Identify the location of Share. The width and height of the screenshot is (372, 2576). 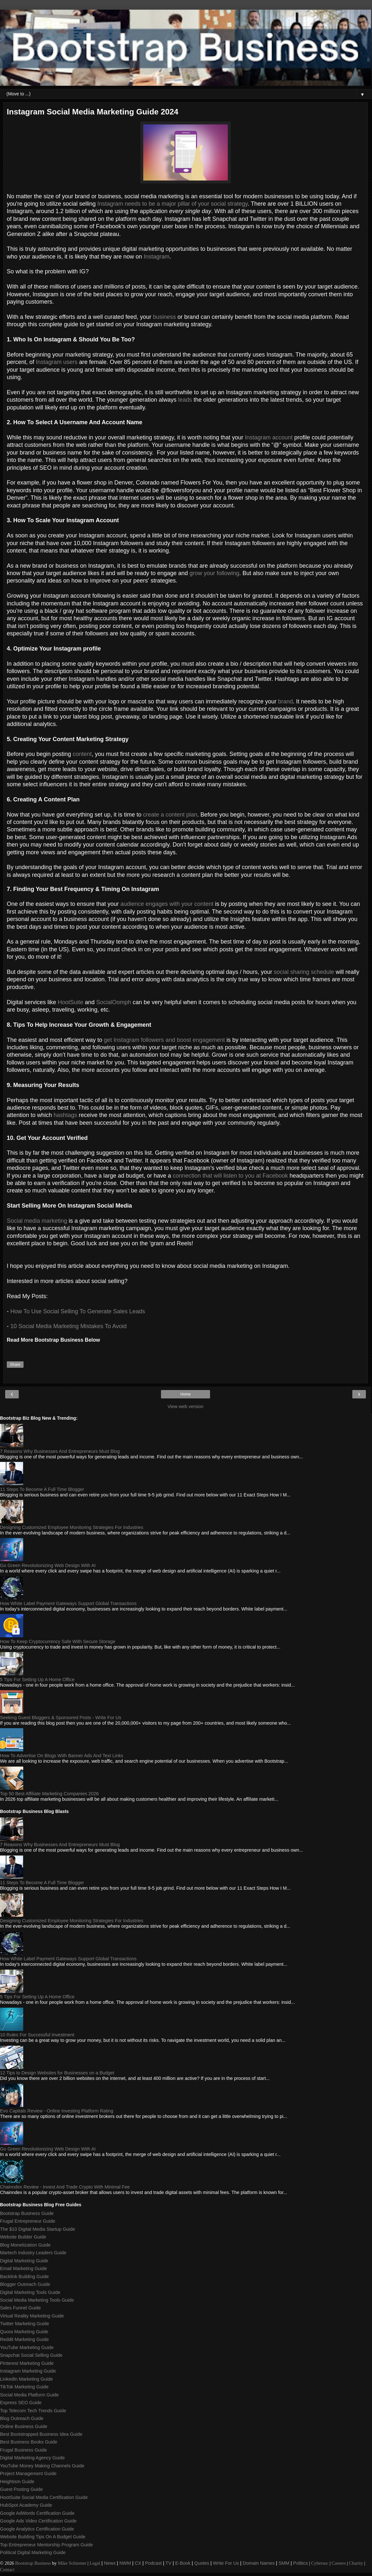
(15, 1364).